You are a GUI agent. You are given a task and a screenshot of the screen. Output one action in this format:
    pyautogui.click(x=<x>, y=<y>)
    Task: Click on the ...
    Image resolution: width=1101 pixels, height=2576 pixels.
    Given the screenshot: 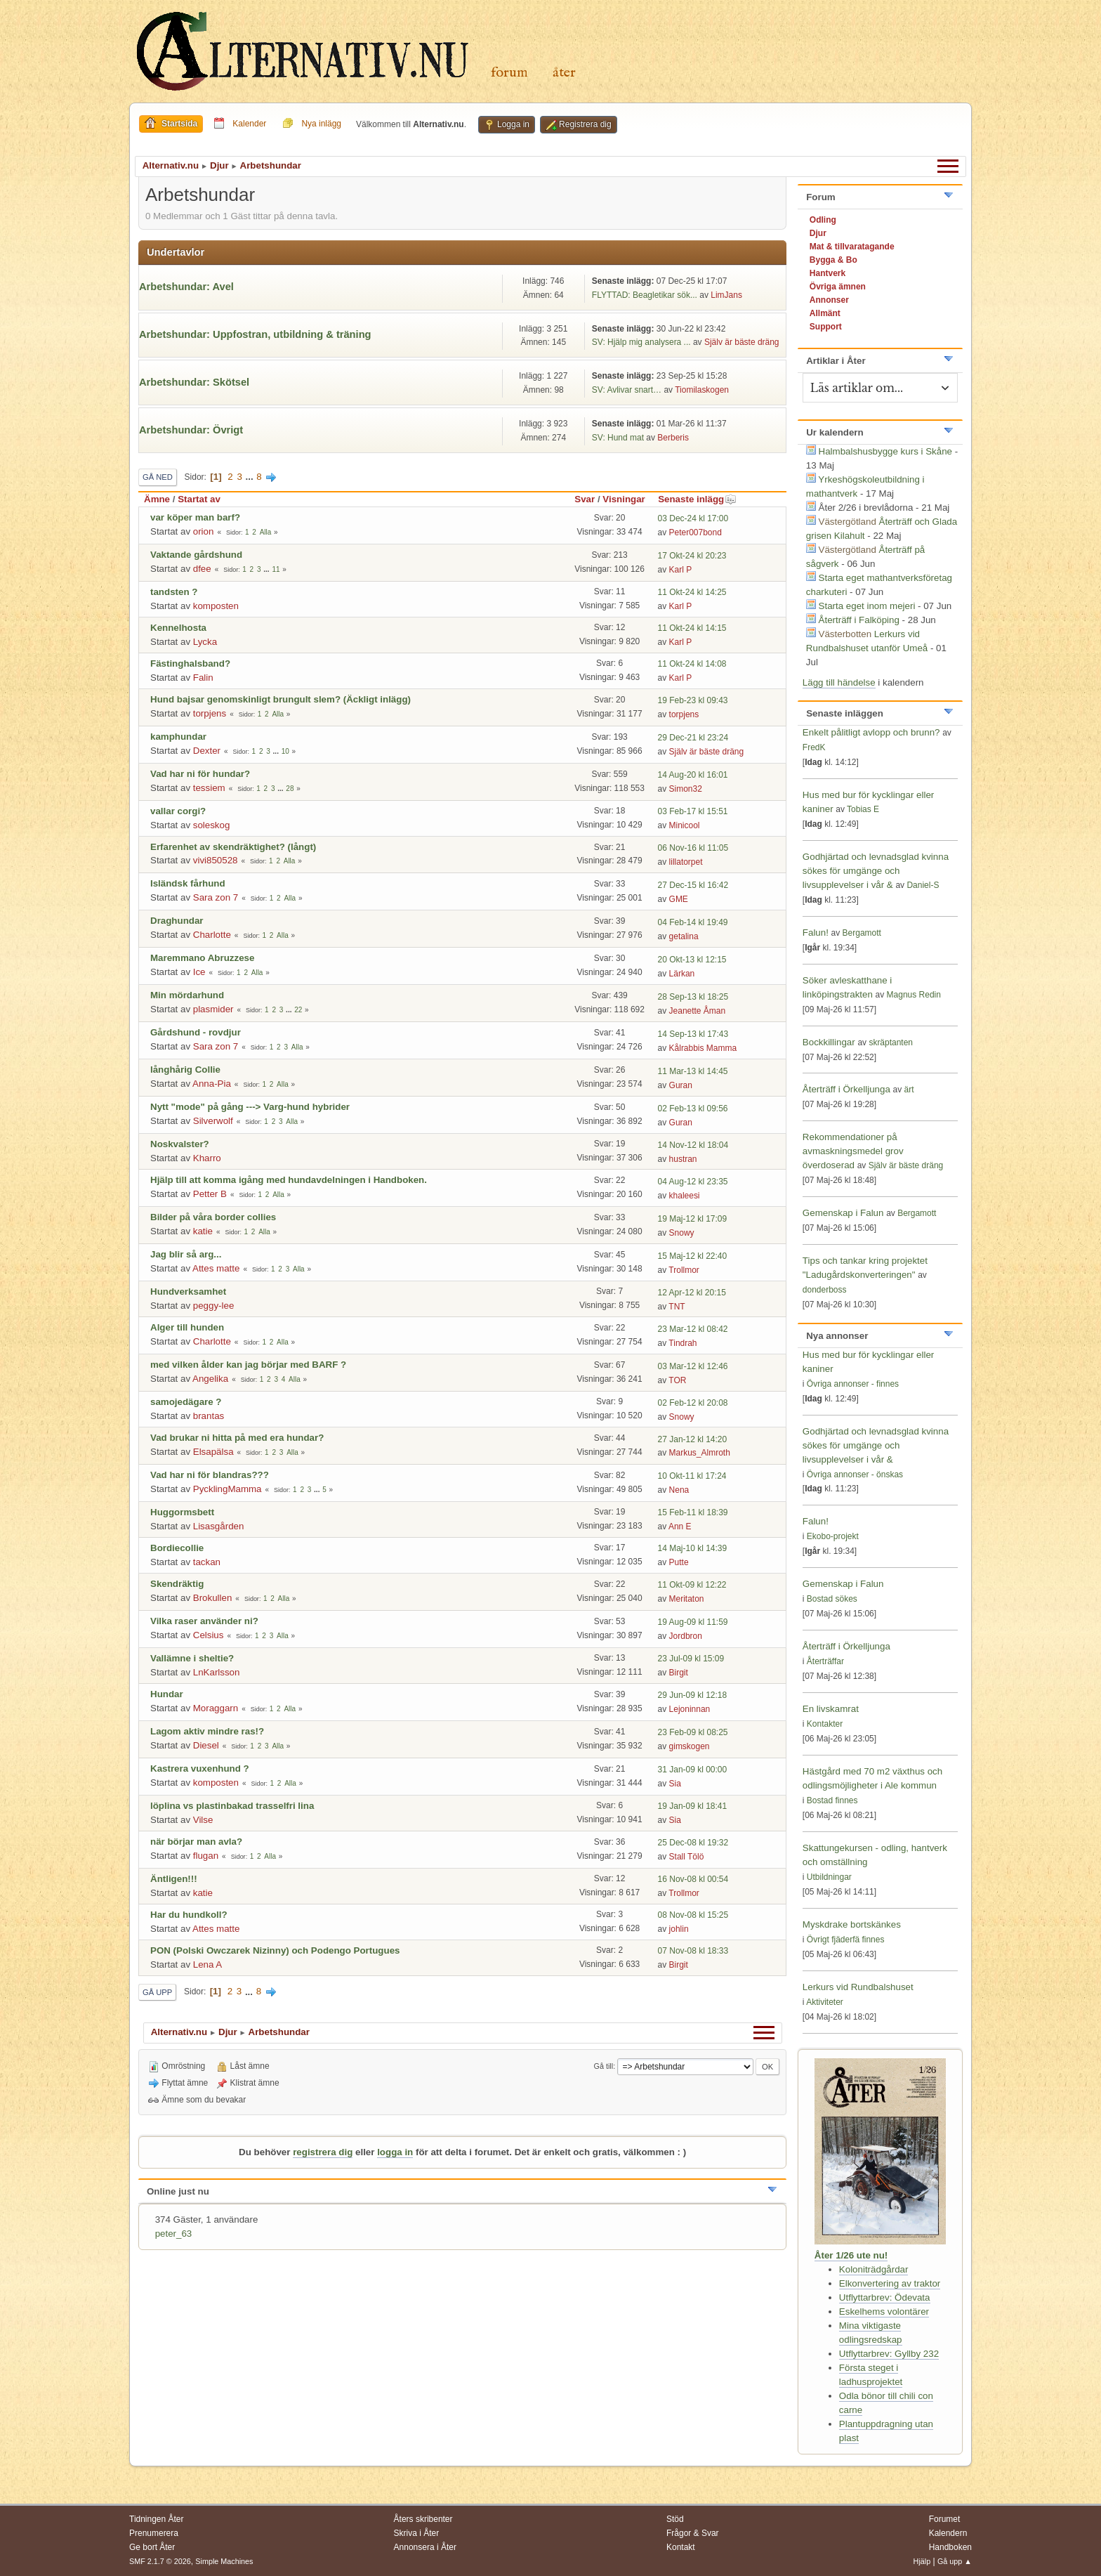 What is the action you would take?
    pyautogui.click(x=251, y=476)
    